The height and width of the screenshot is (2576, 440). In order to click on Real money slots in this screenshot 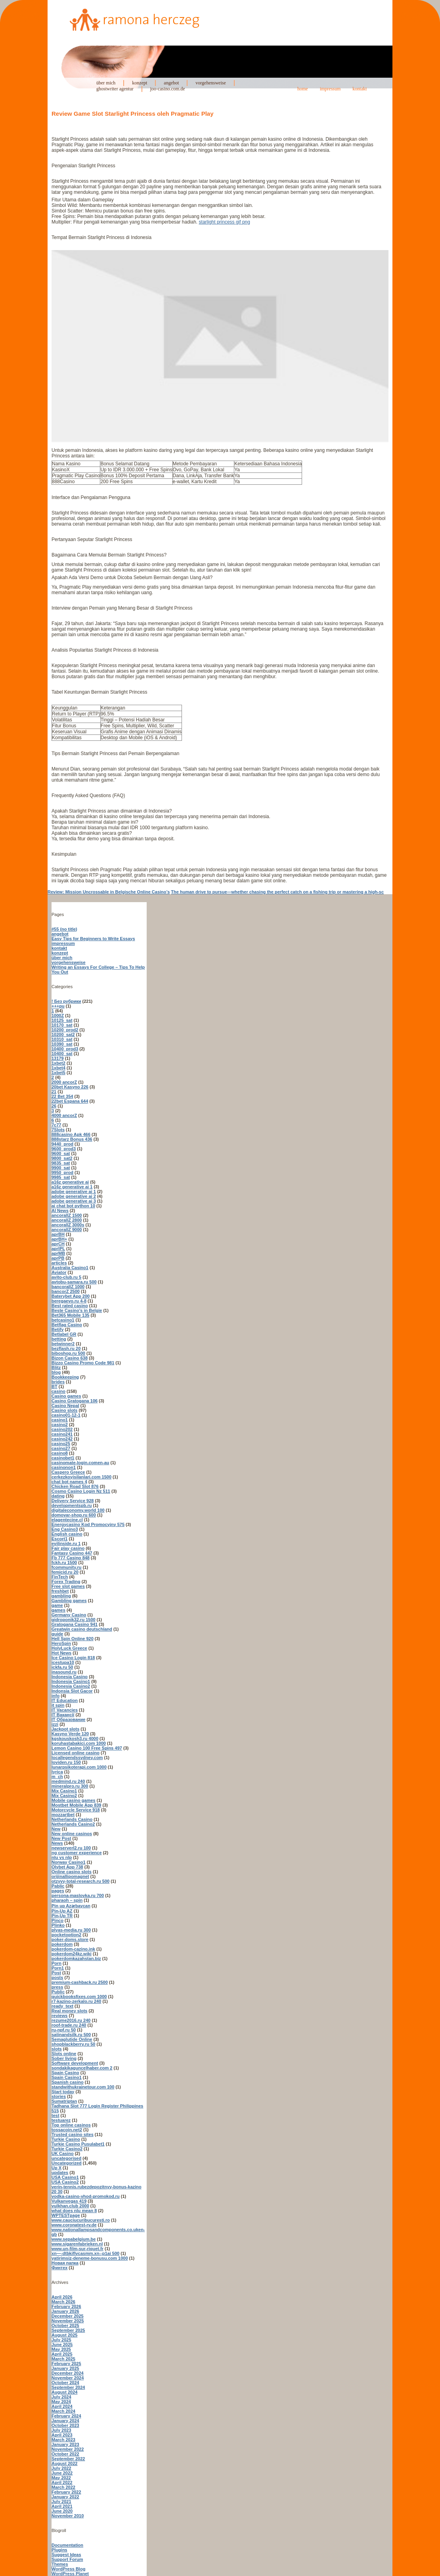, I will do `click(69, 2010)`.